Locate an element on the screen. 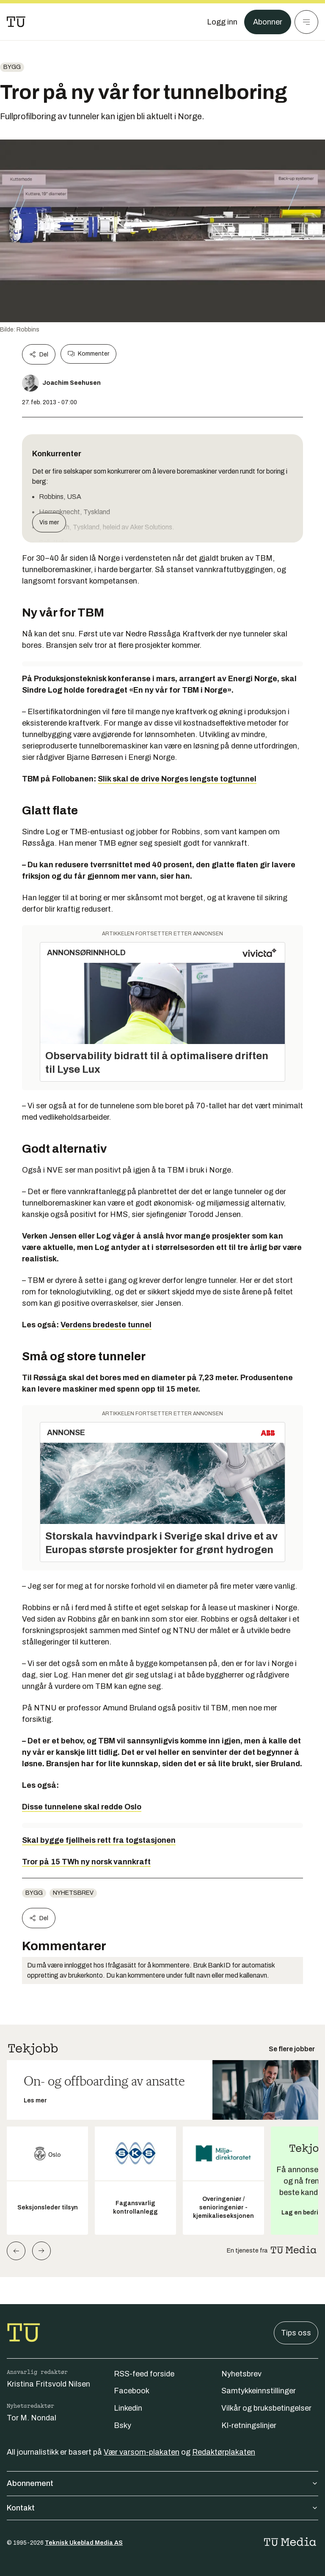  Kristina Fritsvold Nilsen is located at coordinates (48, 2384).